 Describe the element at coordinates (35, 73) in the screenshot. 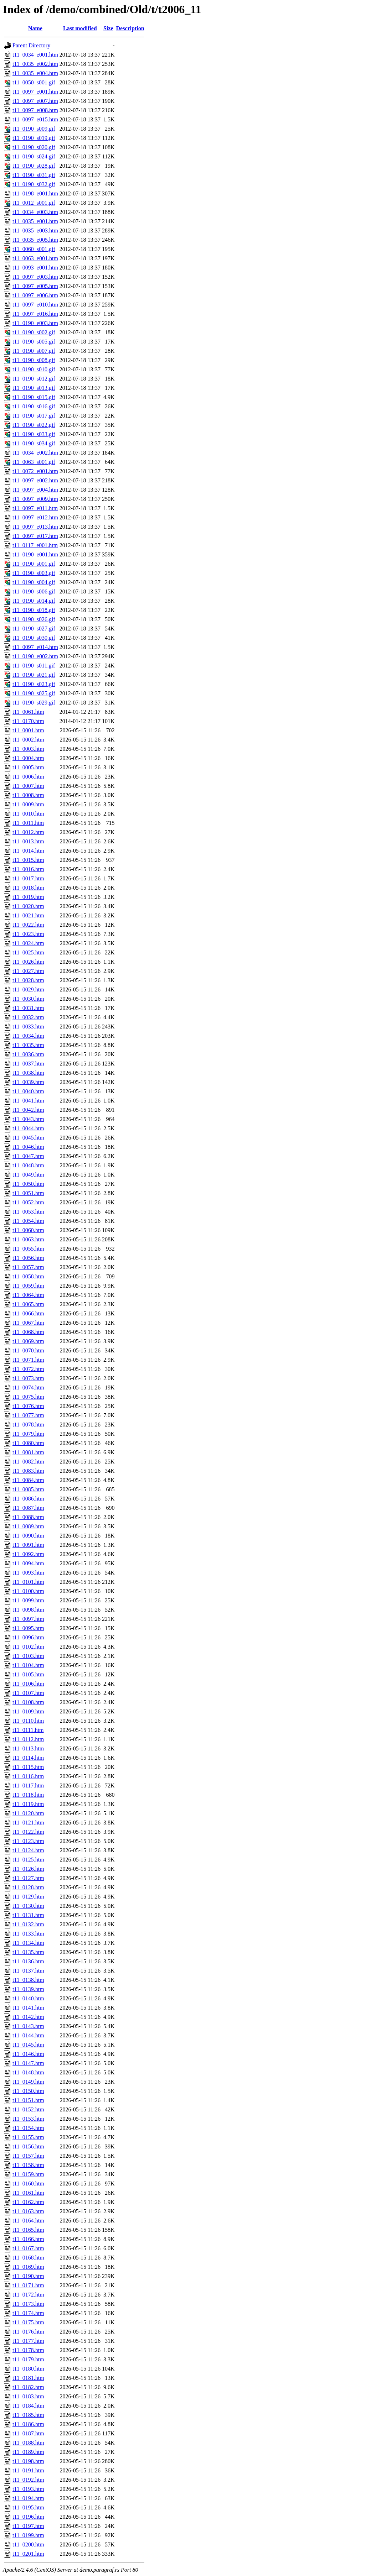

I see `t11_0035_e004.htm` at that location.